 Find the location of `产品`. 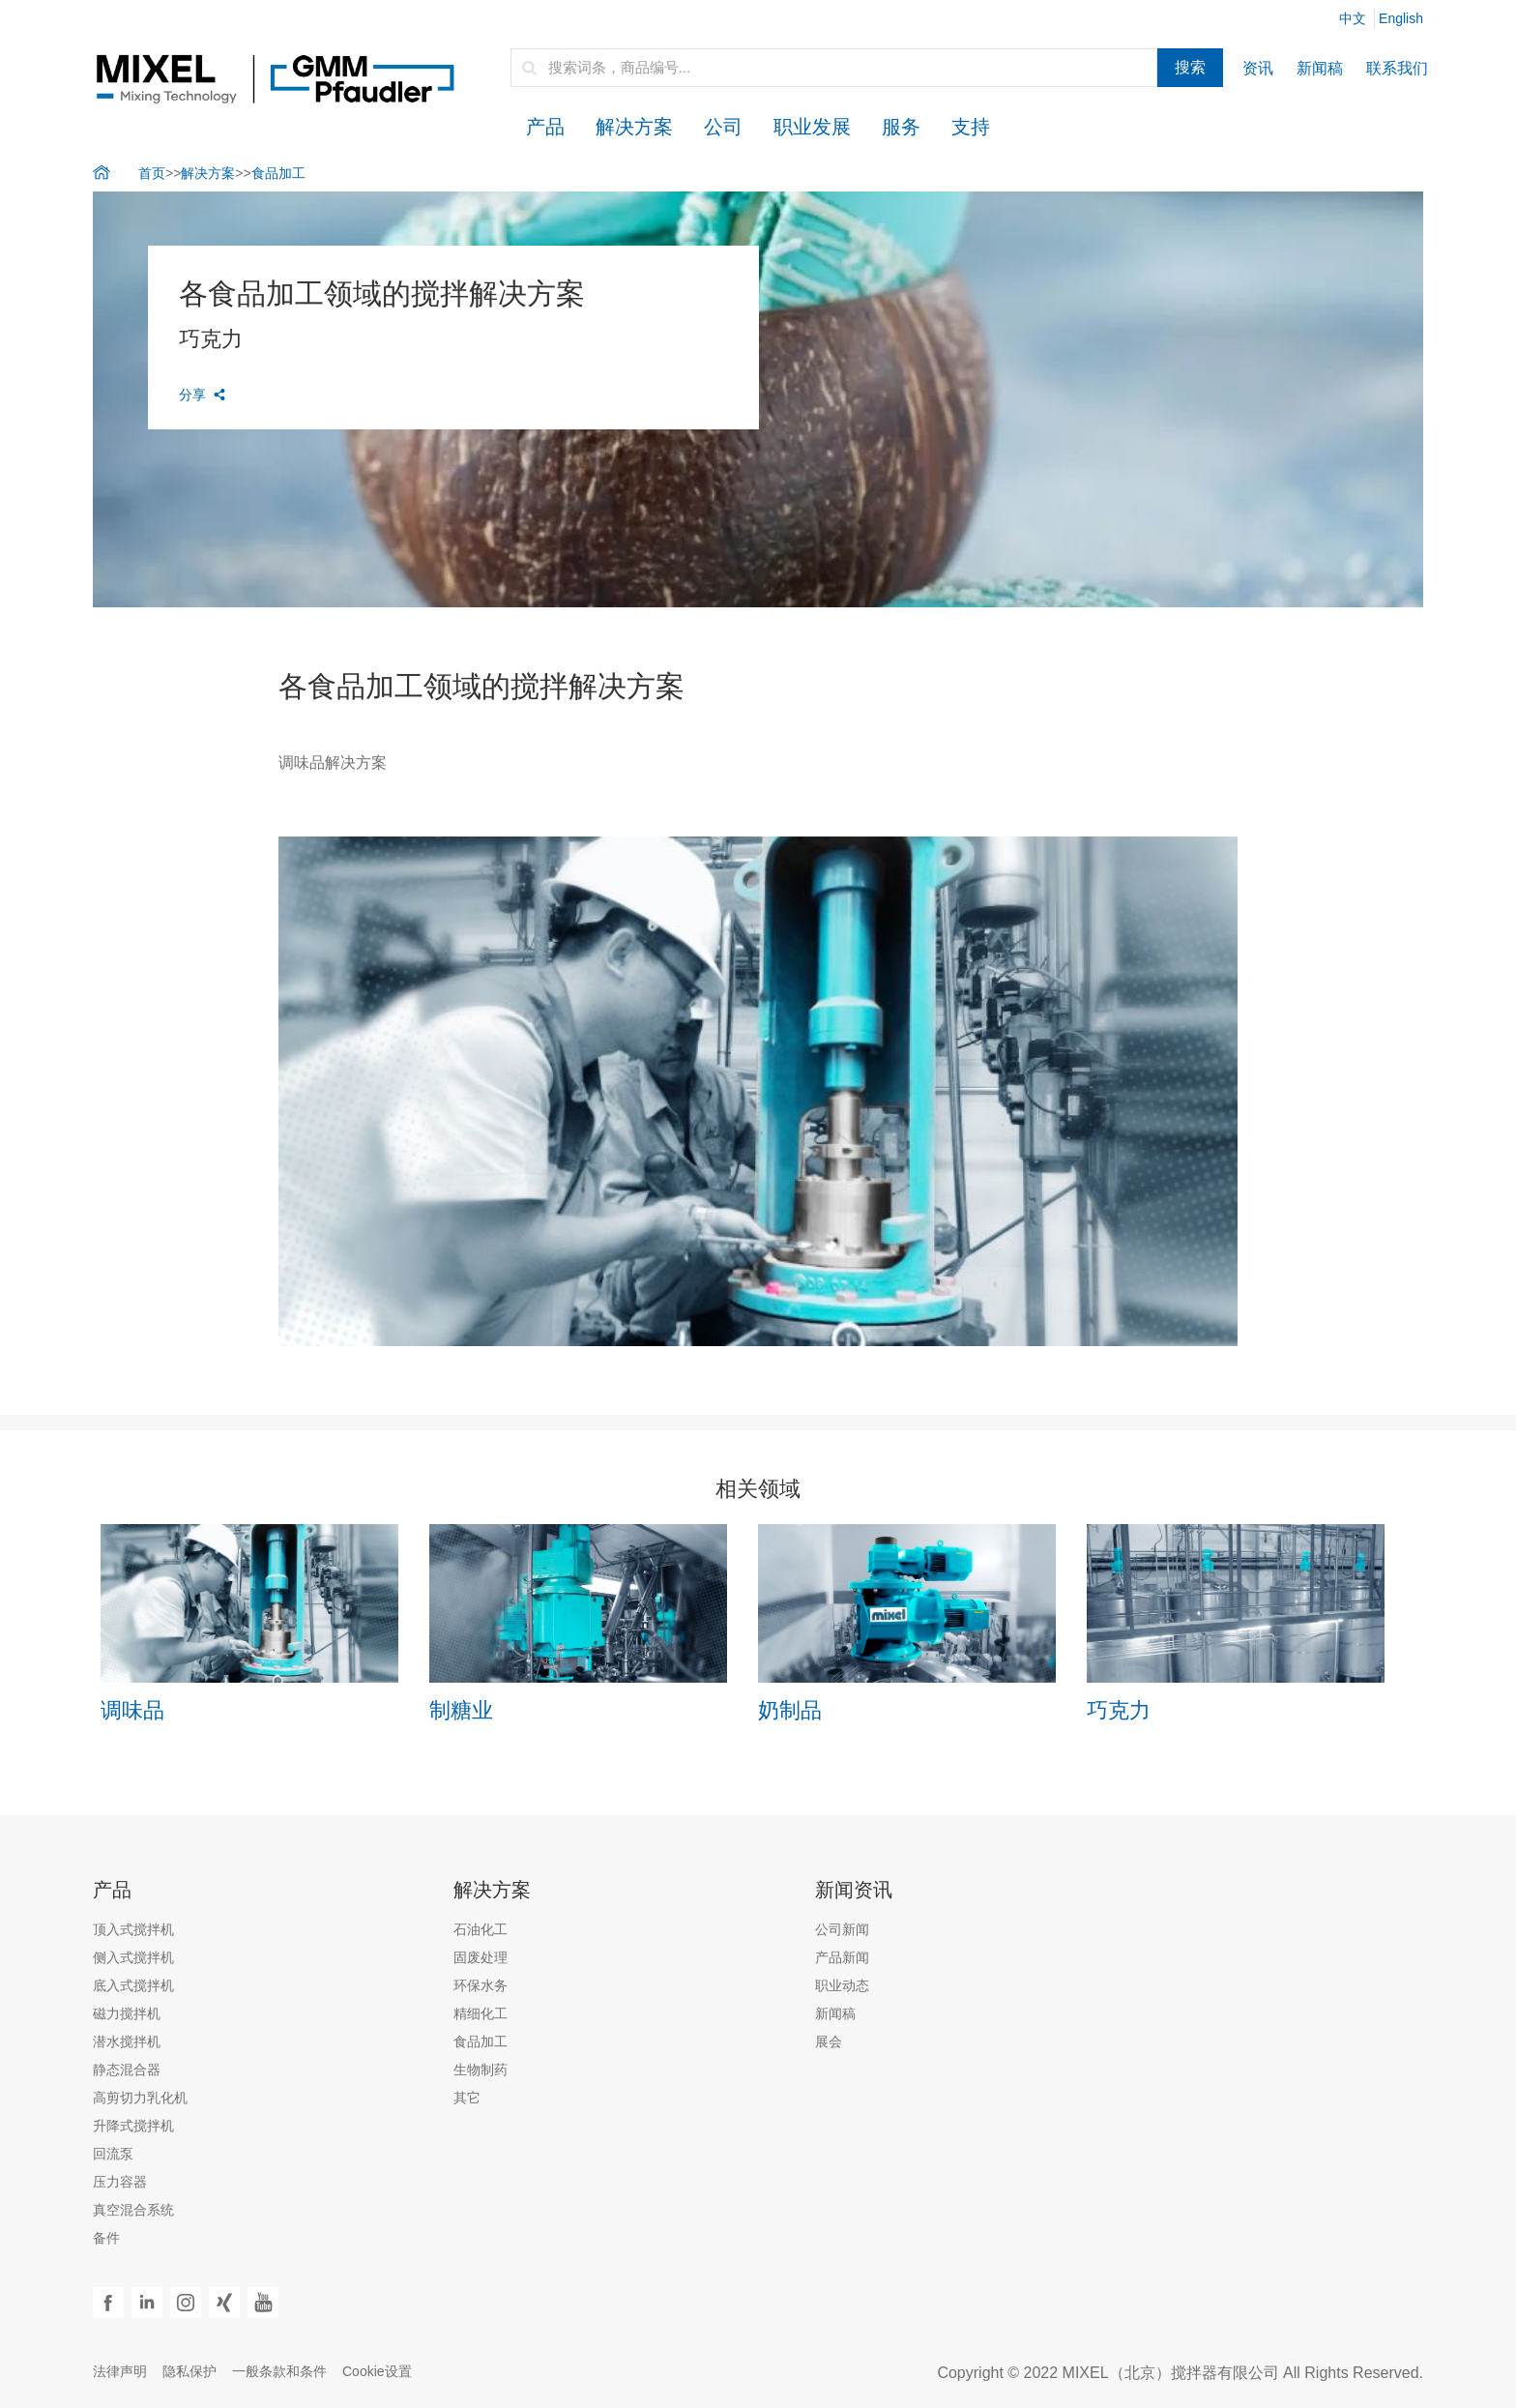

产品 is located at coordinates (545, 126).